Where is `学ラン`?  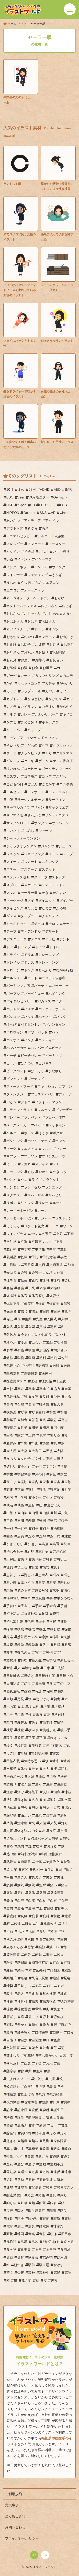 学ラン is located at coordinates (51, 1466).